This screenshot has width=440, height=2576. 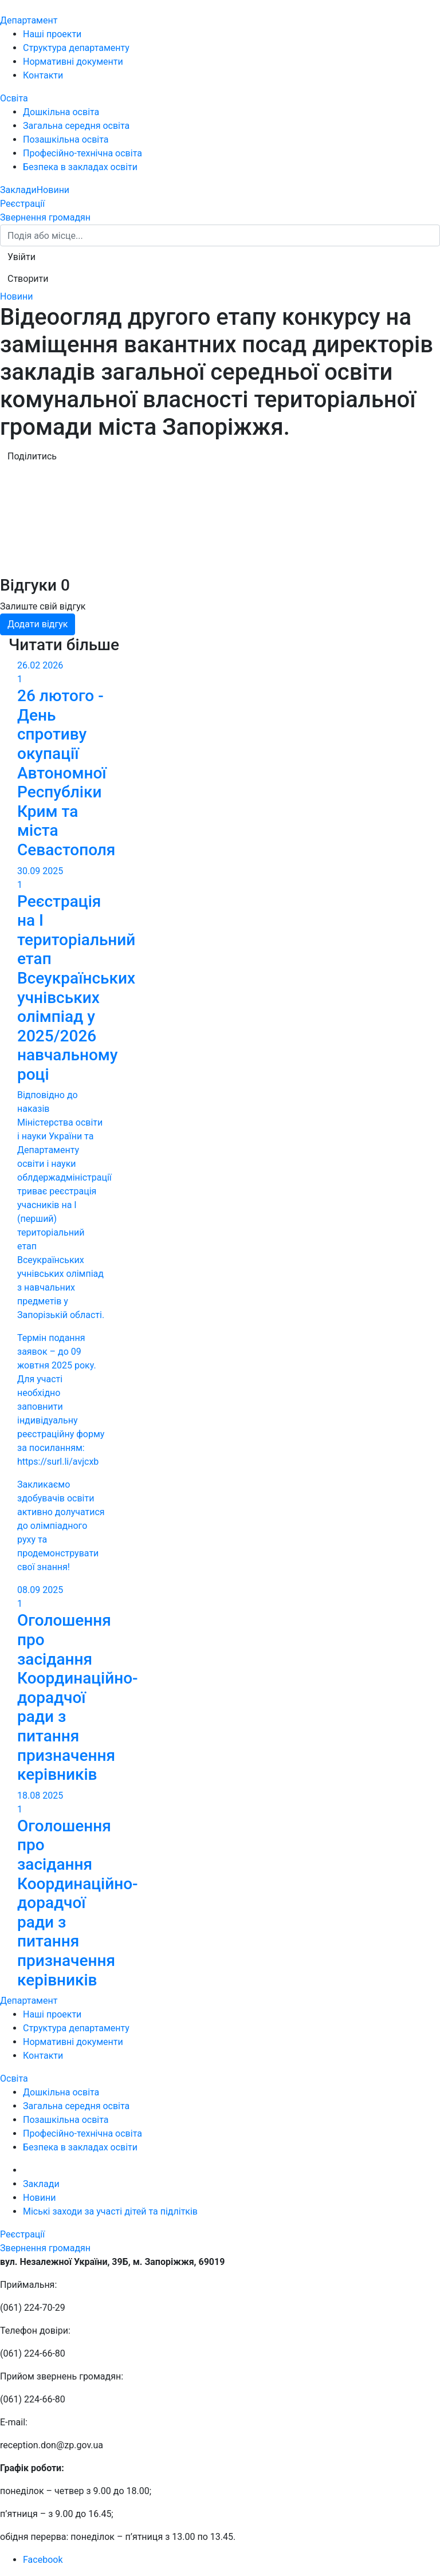 What do you see at coordinates (22, 203) in the screenshot?
I see `Реєстрації` at bounding box center [22, 203].